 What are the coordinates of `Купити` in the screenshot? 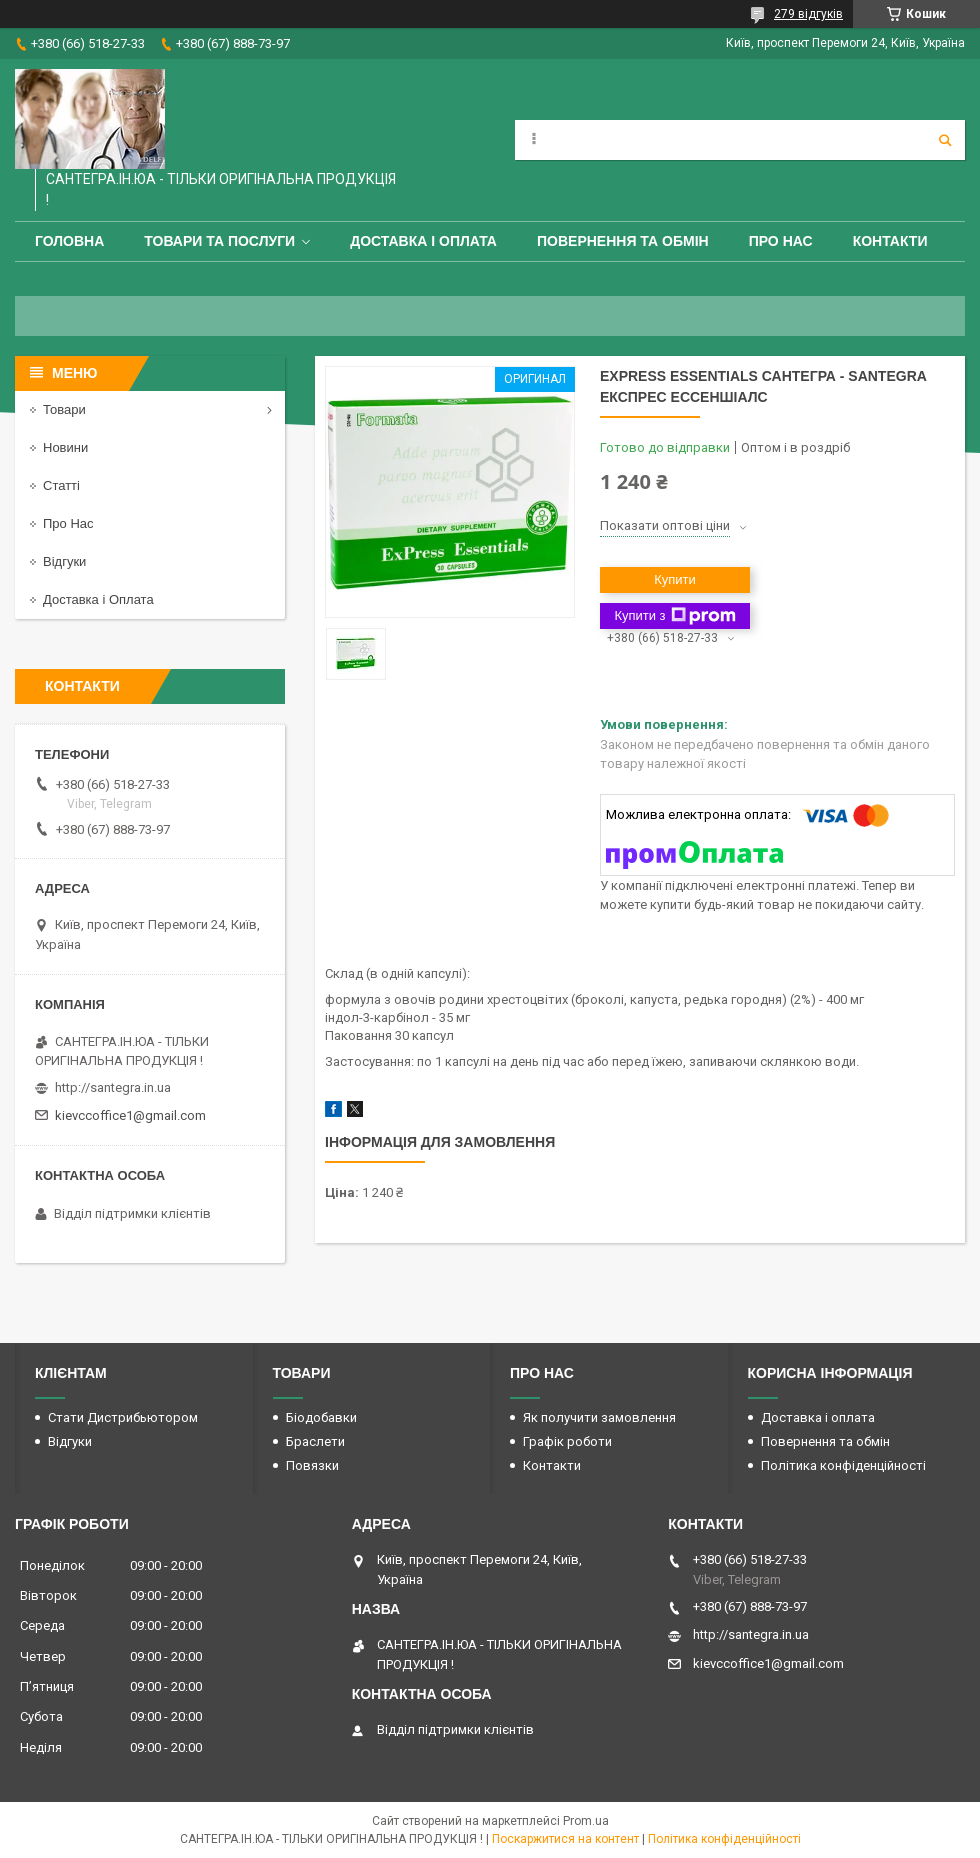 It's located at (675, 579).